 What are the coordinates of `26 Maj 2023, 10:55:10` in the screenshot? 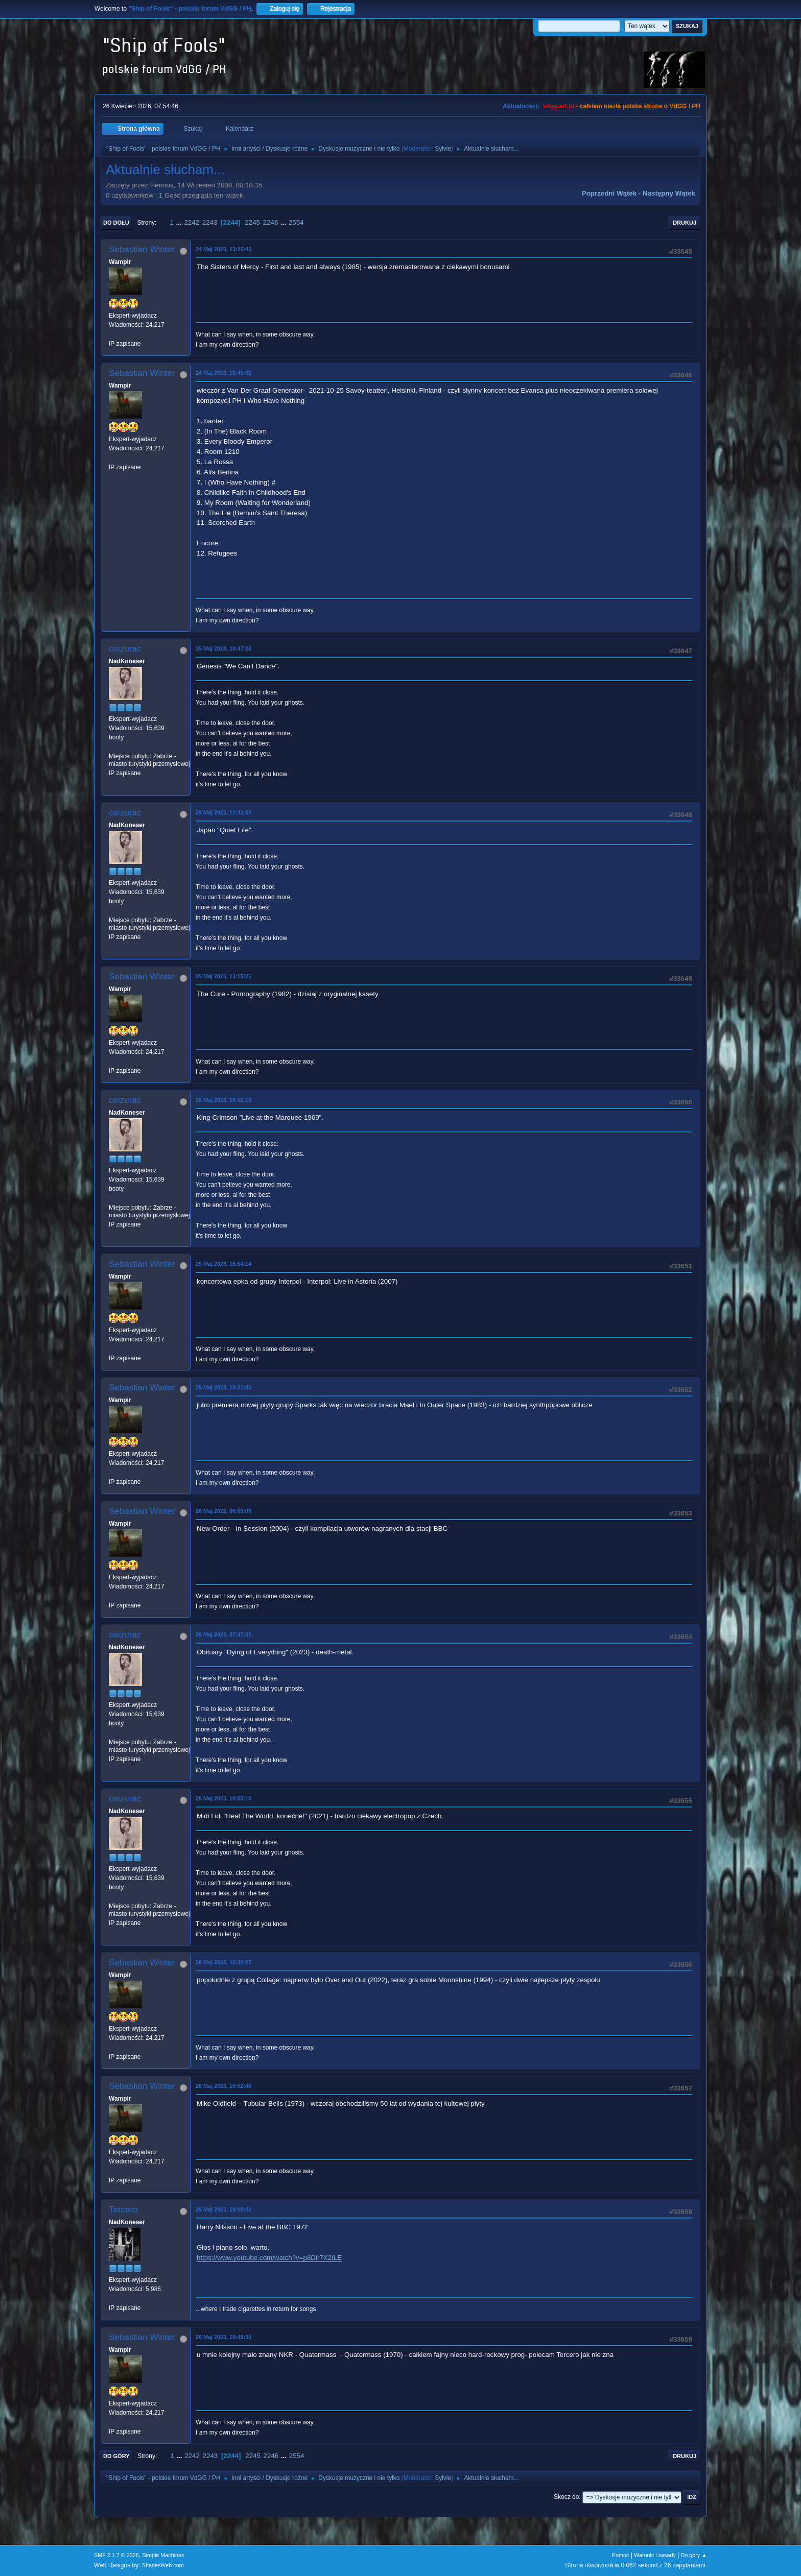 It's located at (223, 1798).